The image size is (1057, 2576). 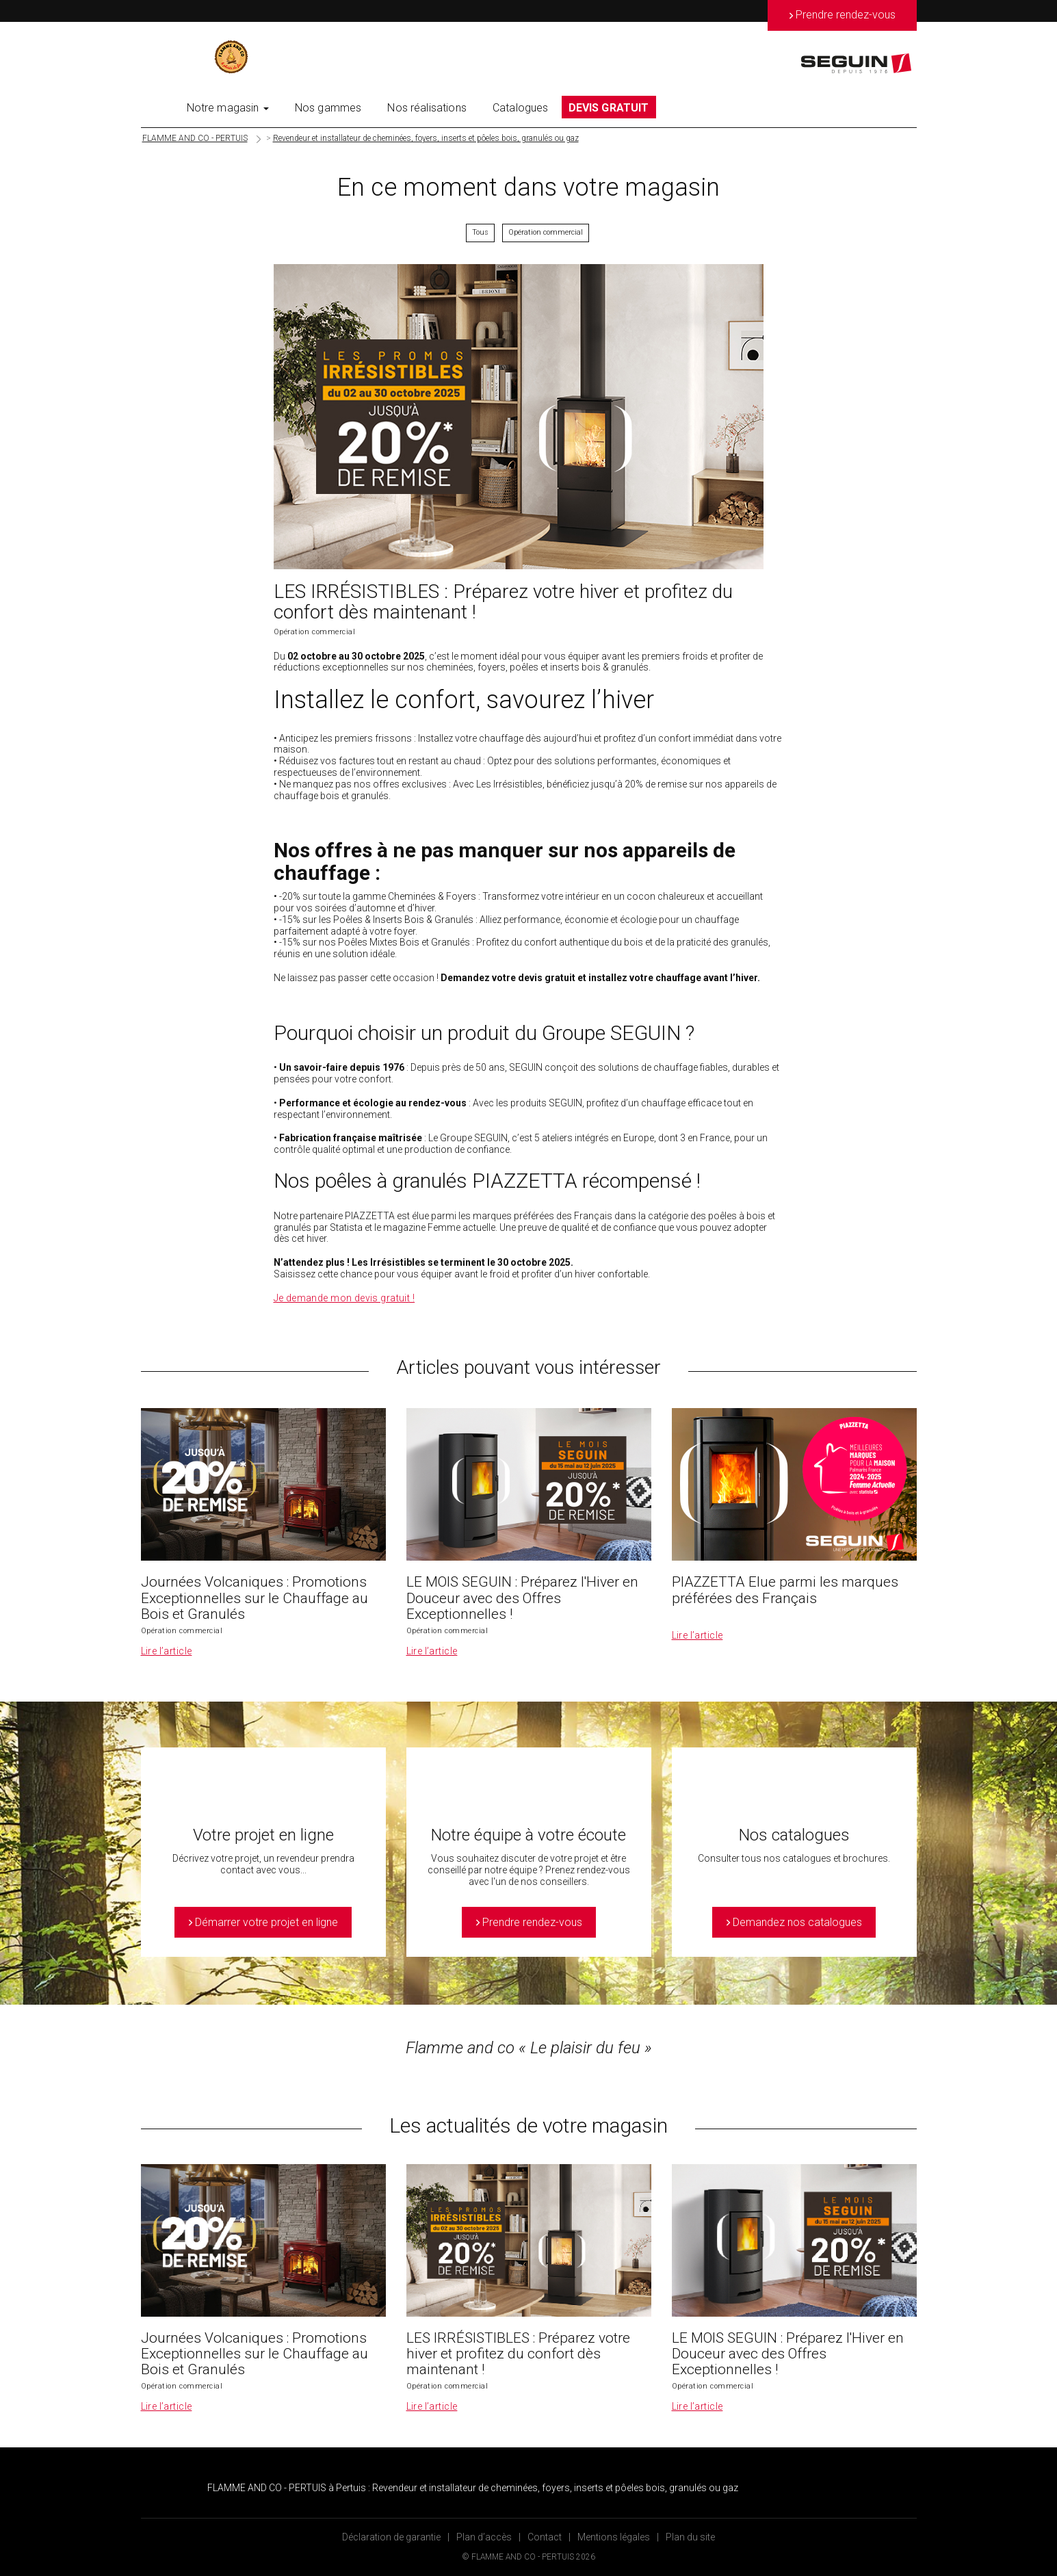 What do you see at coordinates (484, 2537) in the screenshot?
I see `Plan d’accès` at bounding box center [484, 2537].